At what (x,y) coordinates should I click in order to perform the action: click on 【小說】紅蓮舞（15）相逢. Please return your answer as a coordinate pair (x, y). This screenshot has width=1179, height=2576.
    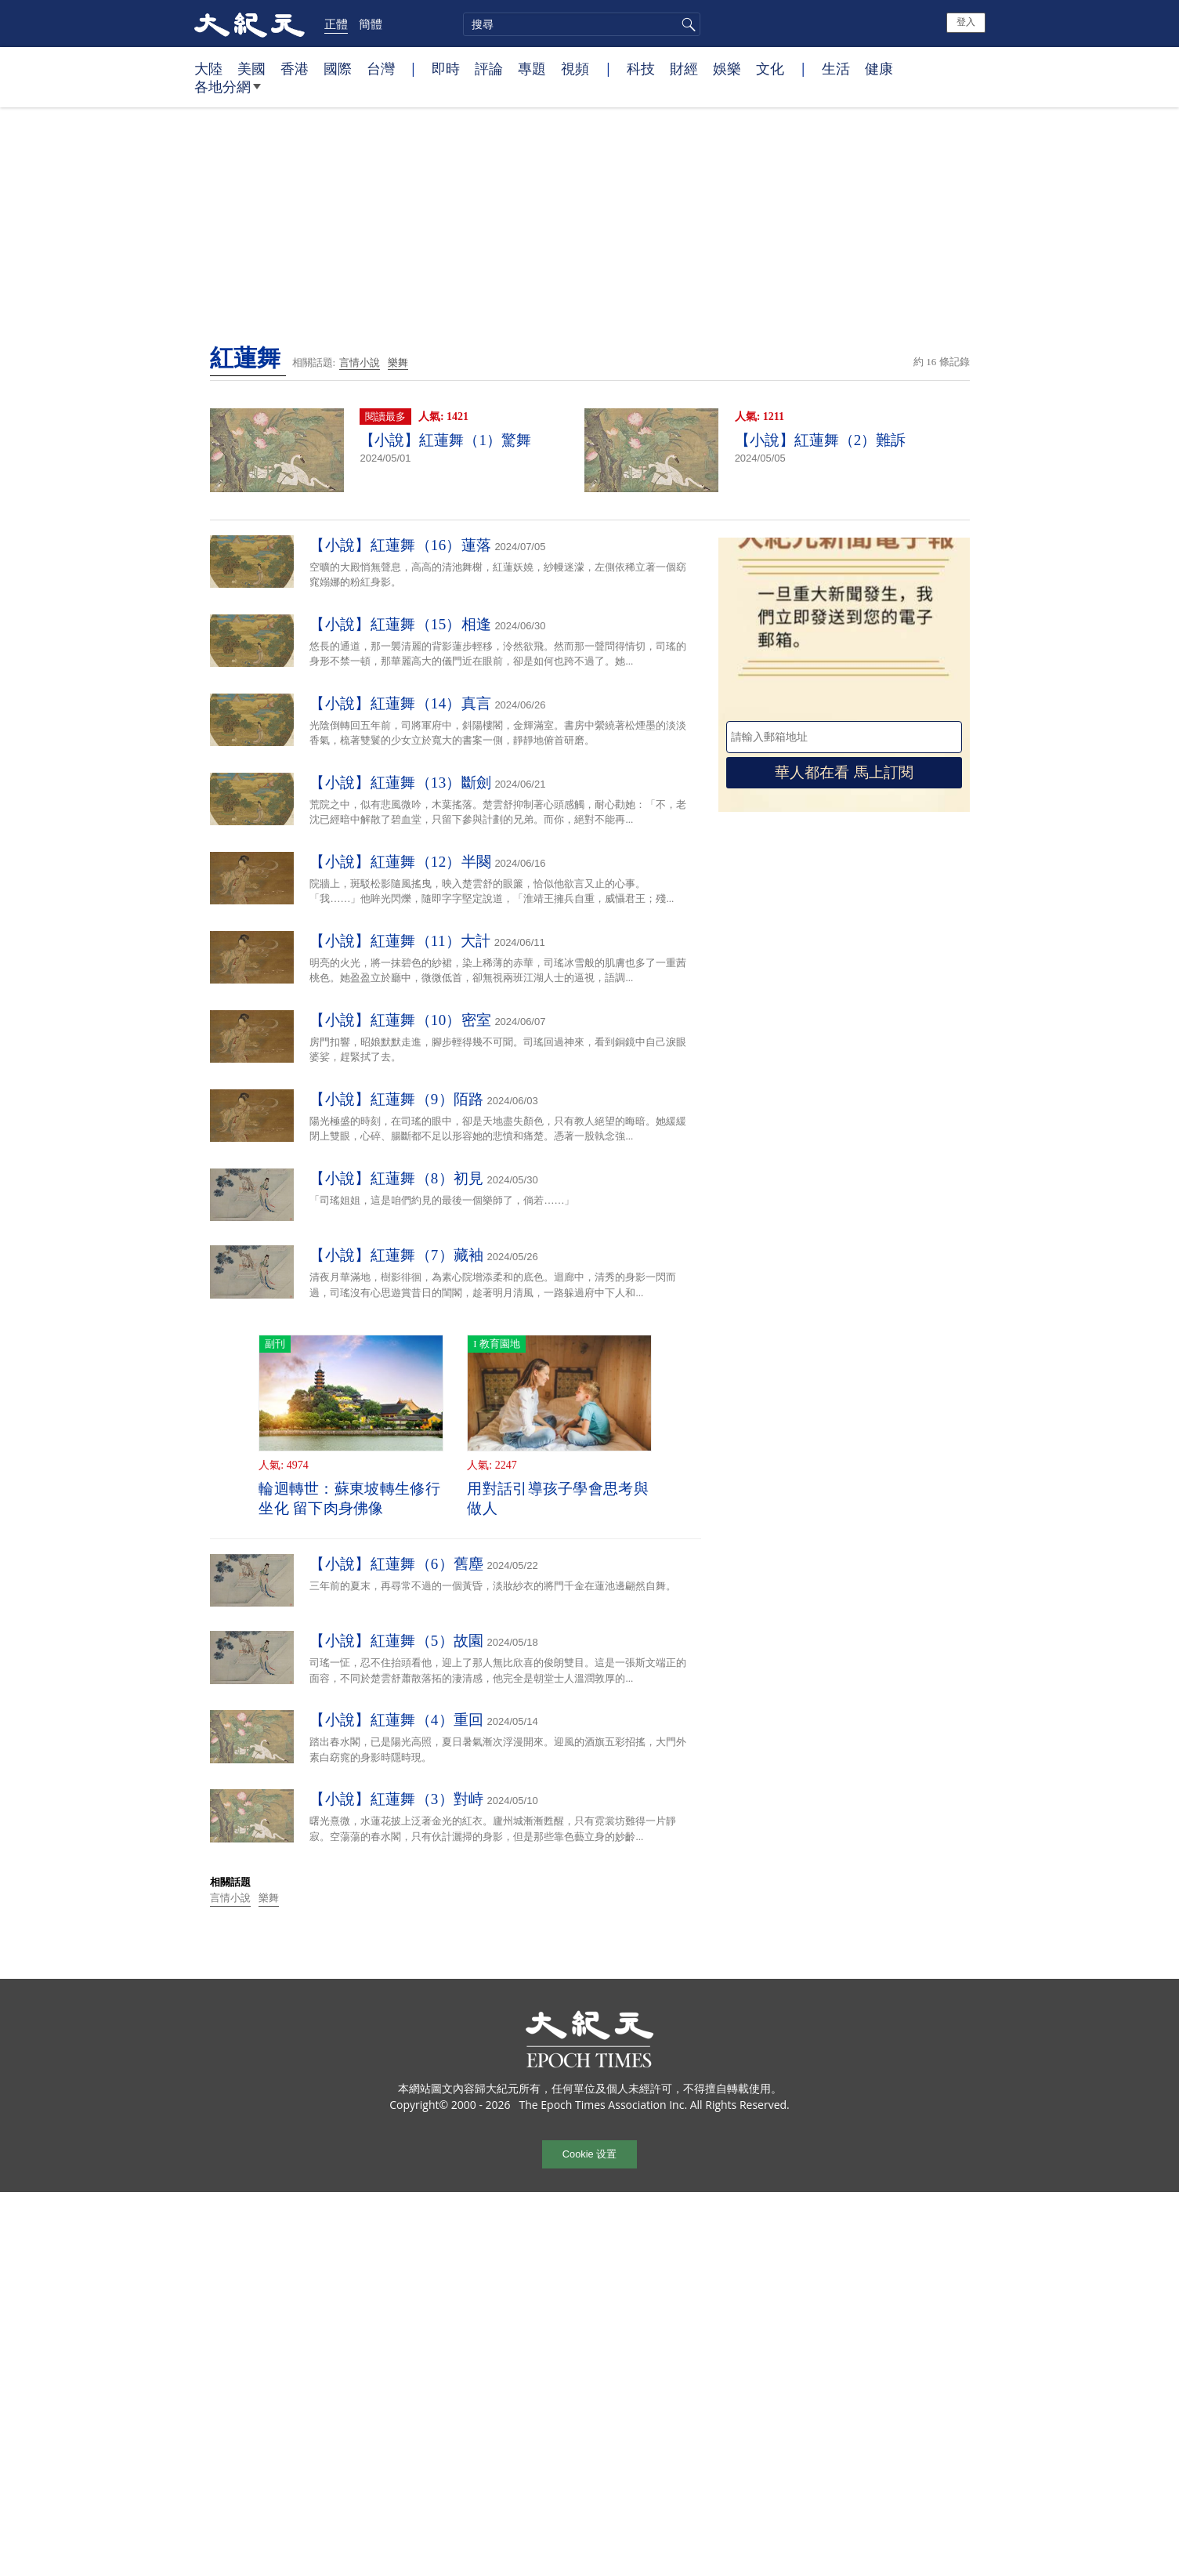
    Looking at the image, I should click on (400, 624).